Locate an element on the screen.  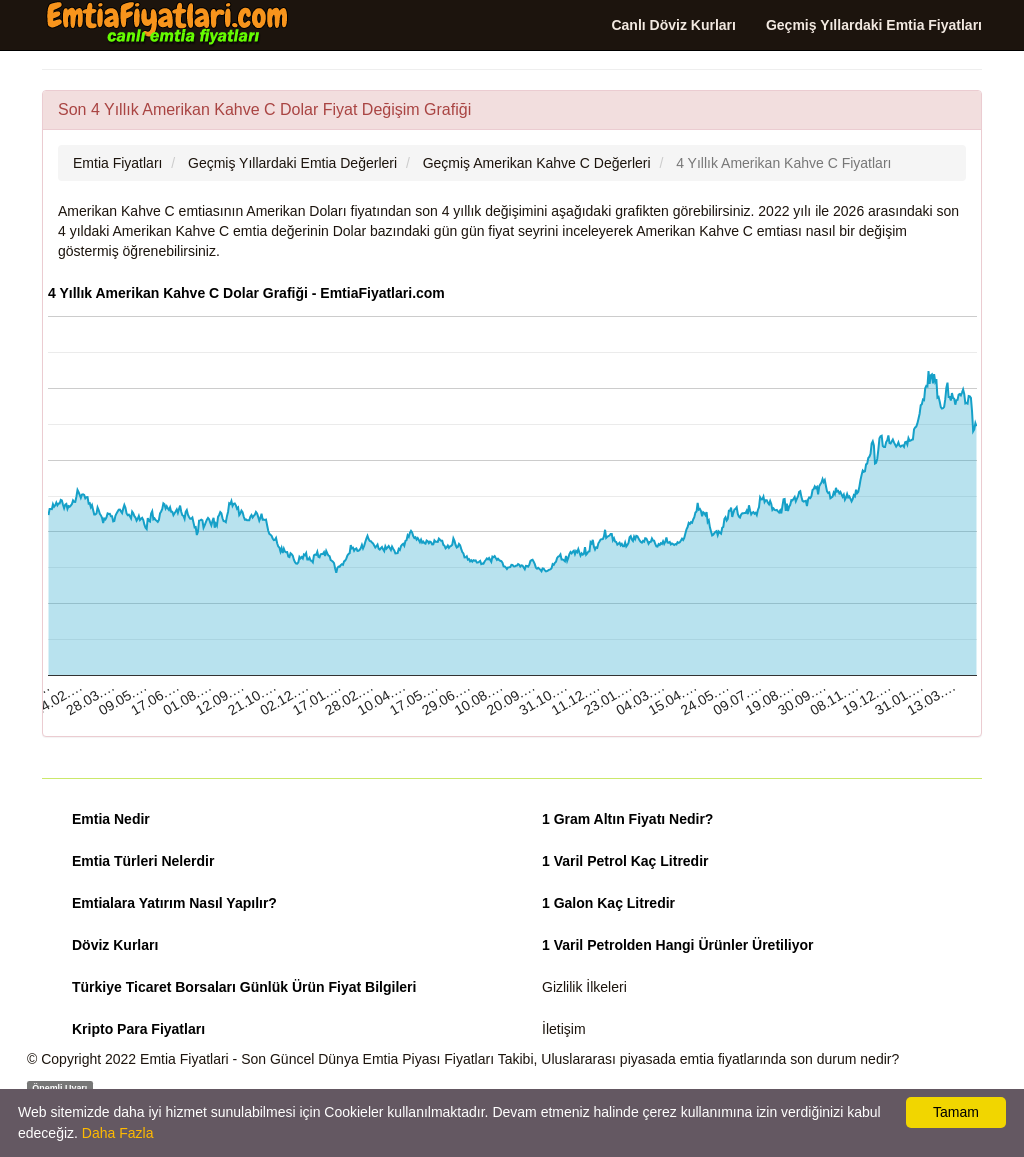
1 Galon Kaç Litredir is located at coordinates (608, 903).